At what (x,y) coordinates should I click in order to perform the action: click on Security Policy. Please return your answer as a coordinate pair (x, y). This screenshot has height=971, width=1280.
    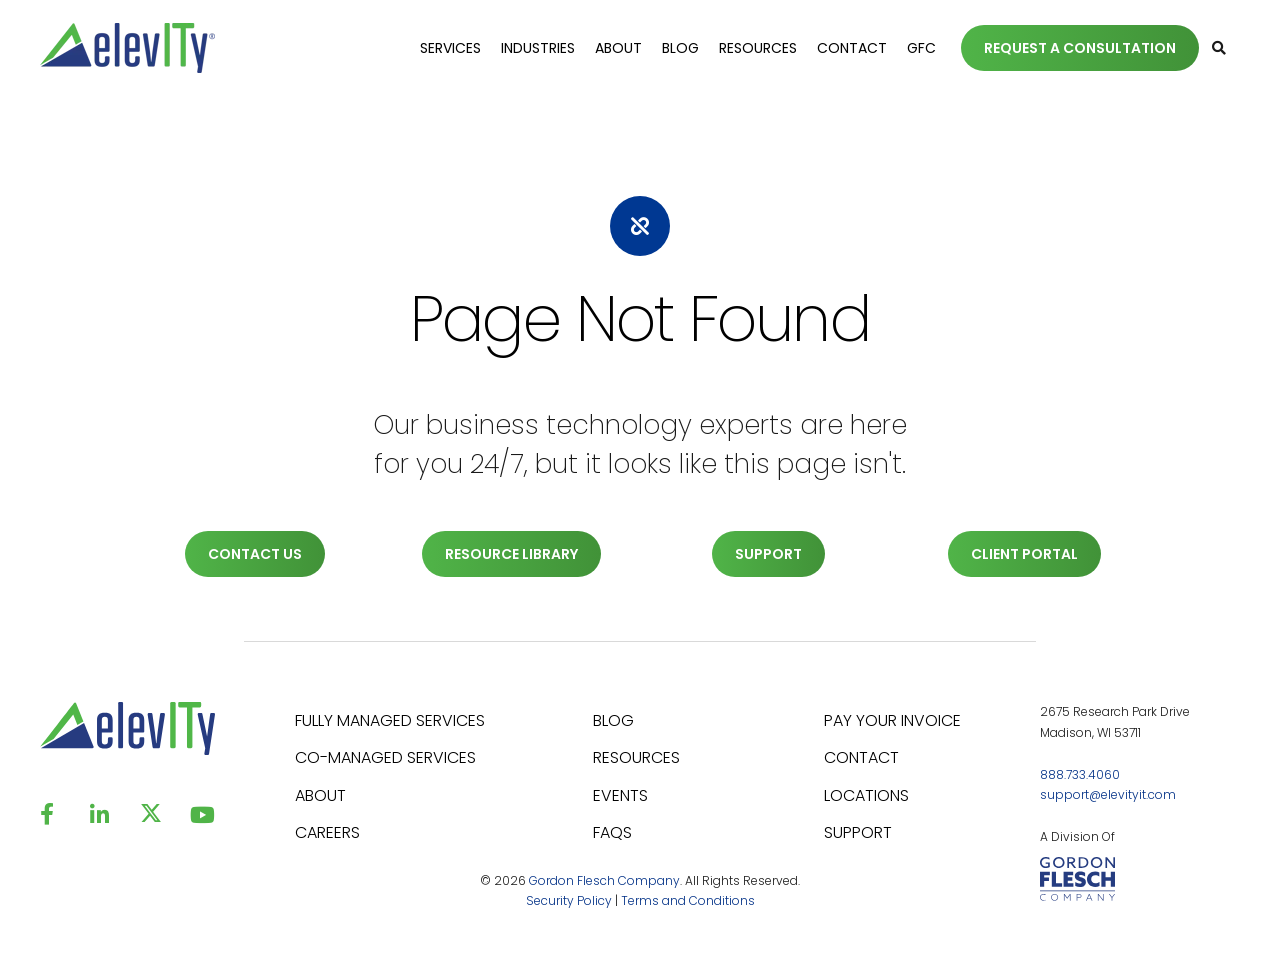
    Looking at the image, I should click on (569, 900).